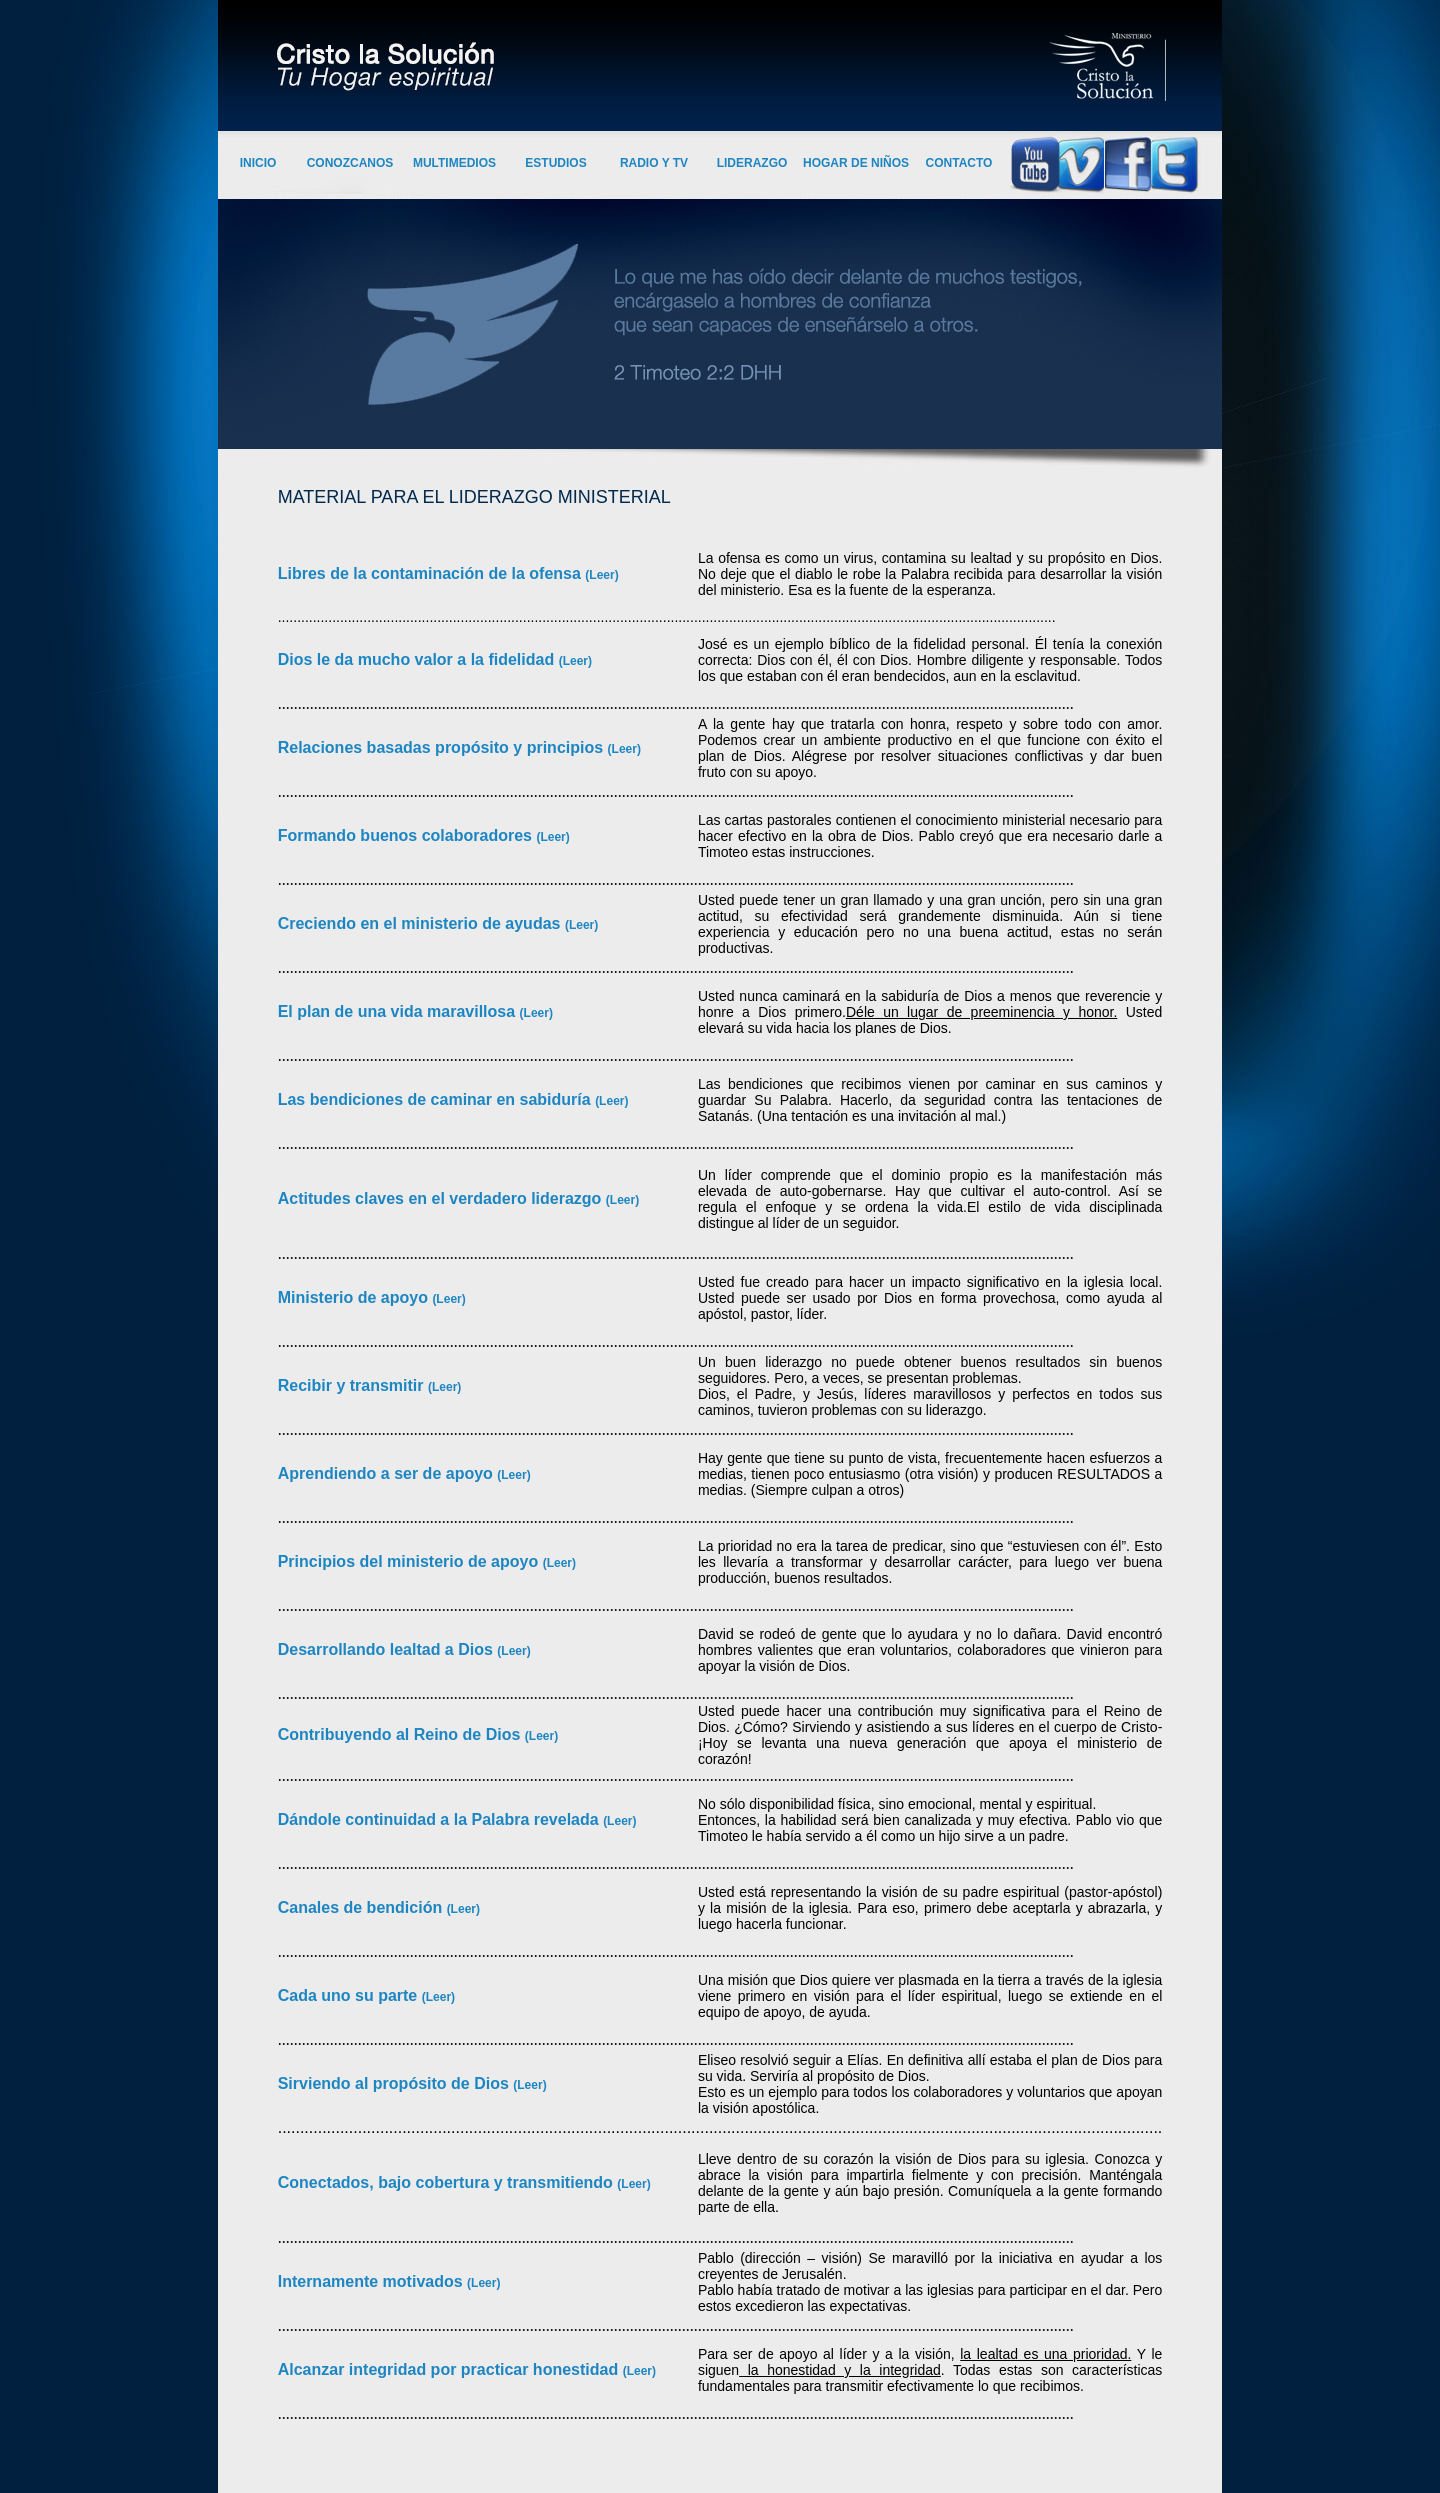 Image resolution: width=1440 pixels, height=2493 pixels. Describe the element at coordinates (388, 1649) in the screenshot. I see `Desarrollando lealtad a Dios` at that location.